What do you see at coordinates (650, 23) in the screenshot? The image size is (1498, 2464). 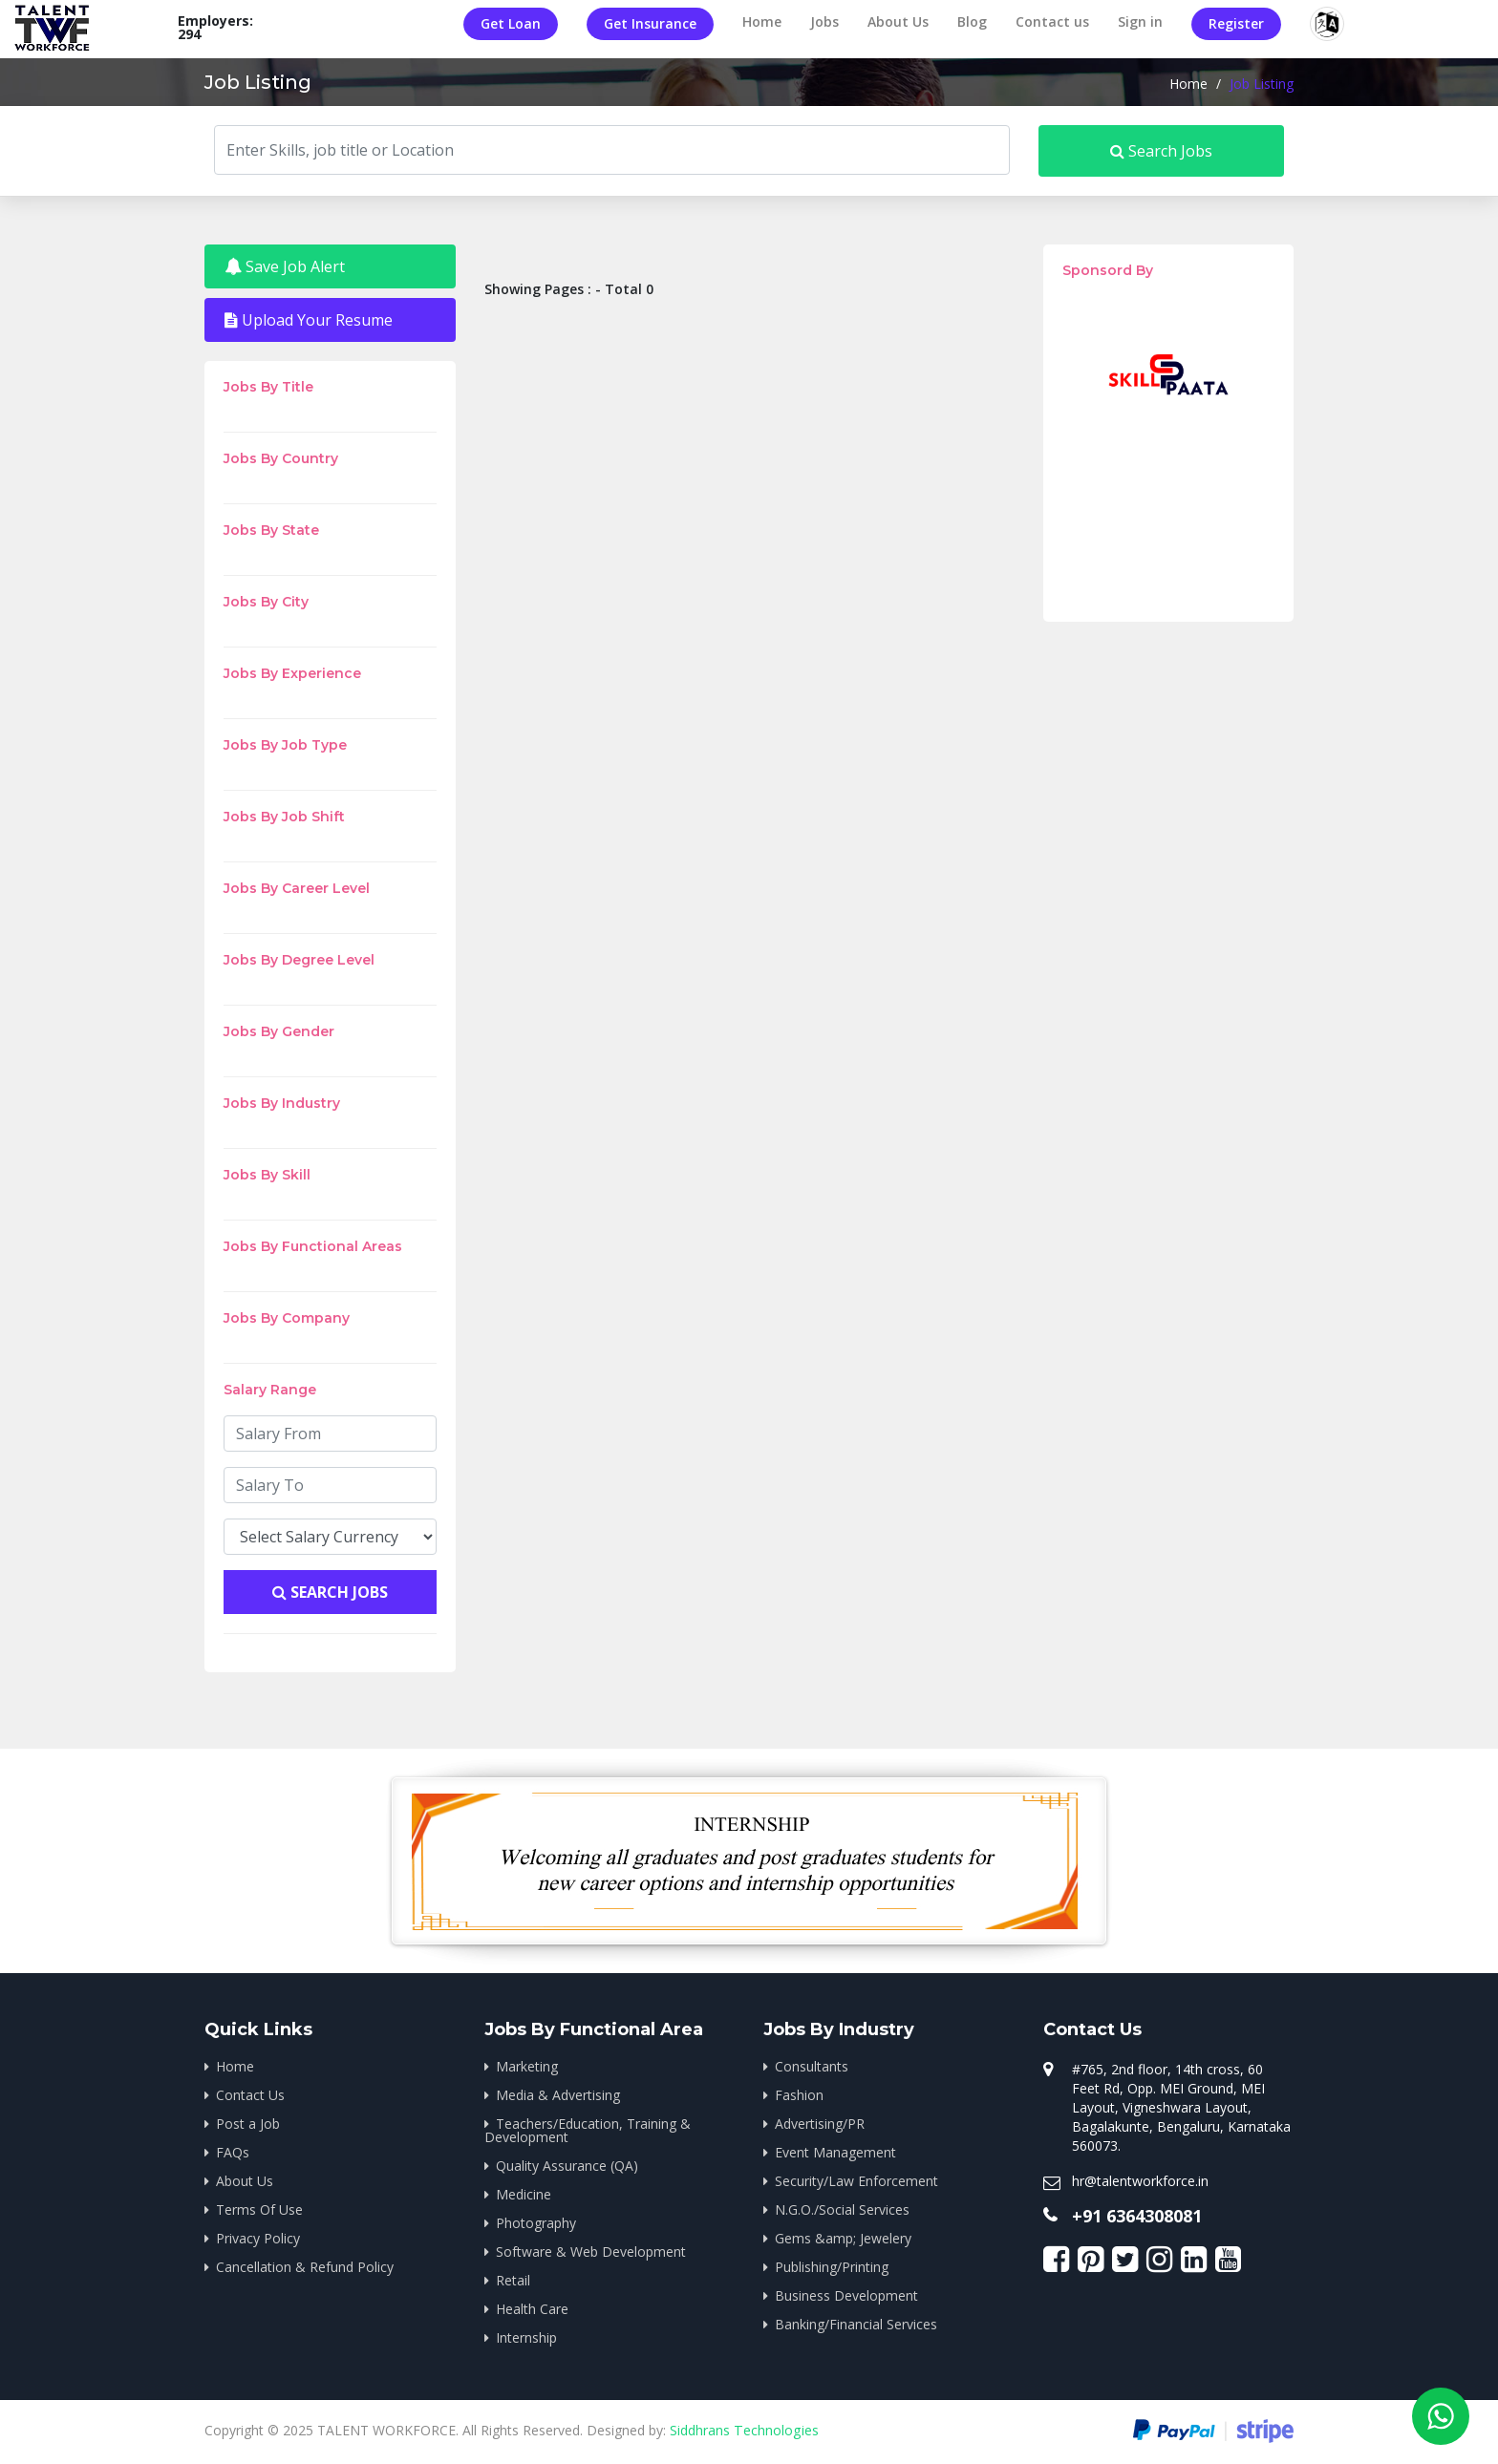 I see `Get Insurance` at bounding box center [650, 23].